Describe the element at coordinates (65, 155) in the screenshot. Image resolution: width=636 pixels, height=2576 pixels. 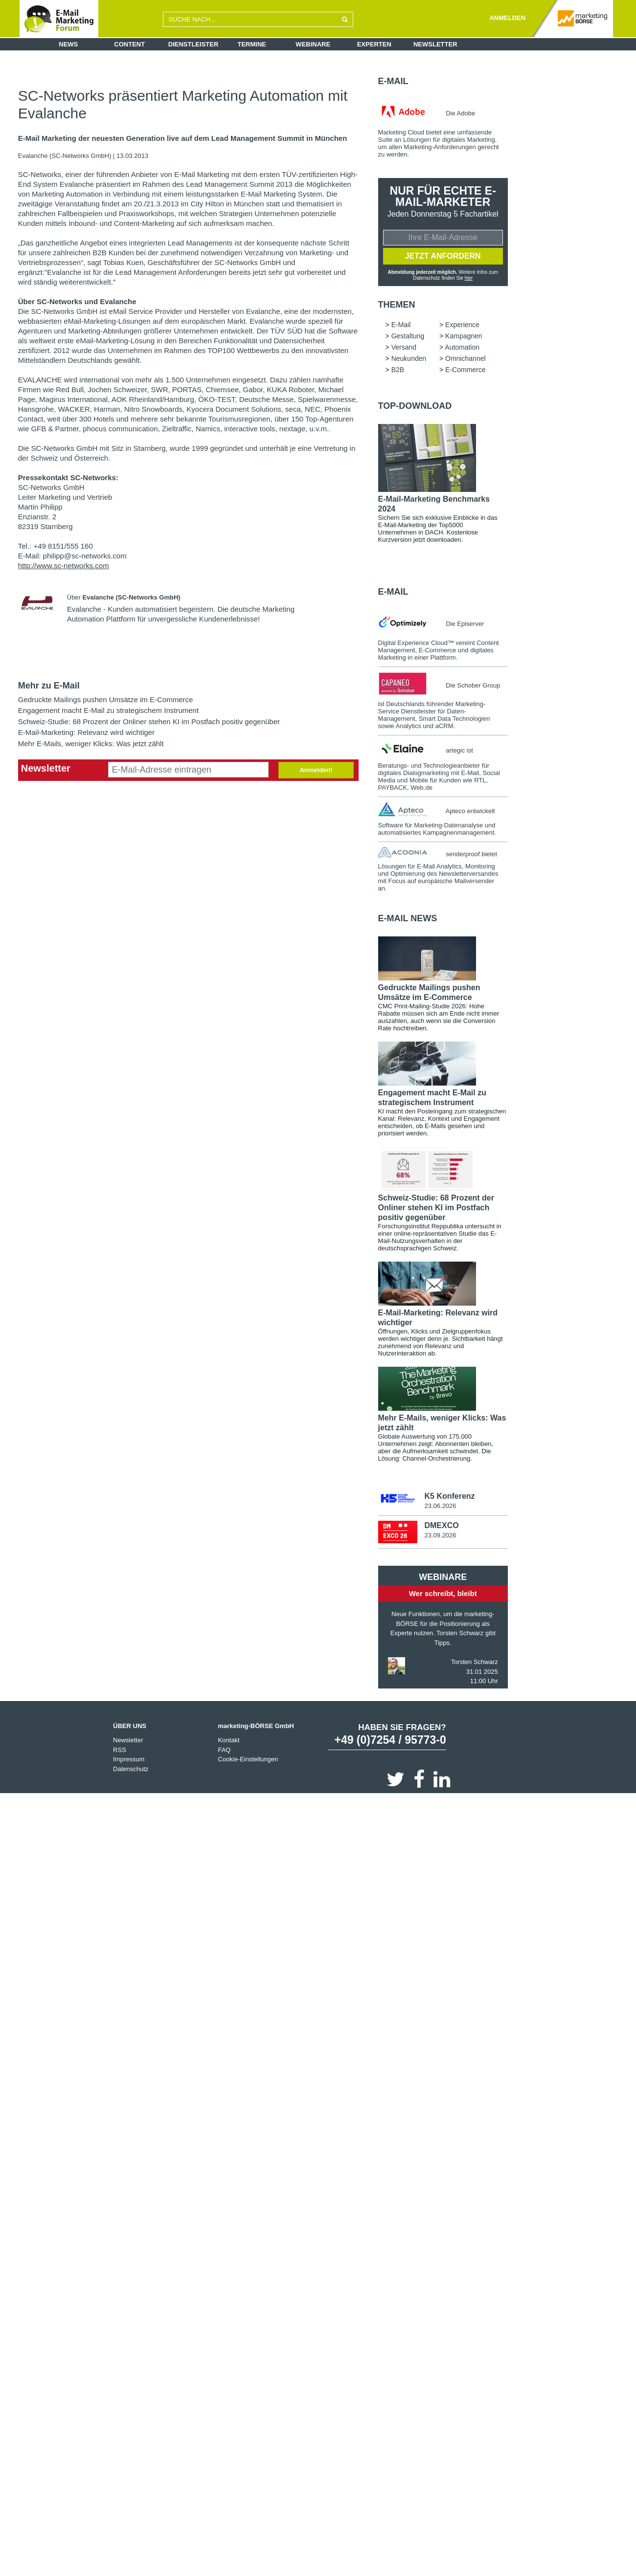
I see `Evalanche (SC-Networks GmbH)` at that location.